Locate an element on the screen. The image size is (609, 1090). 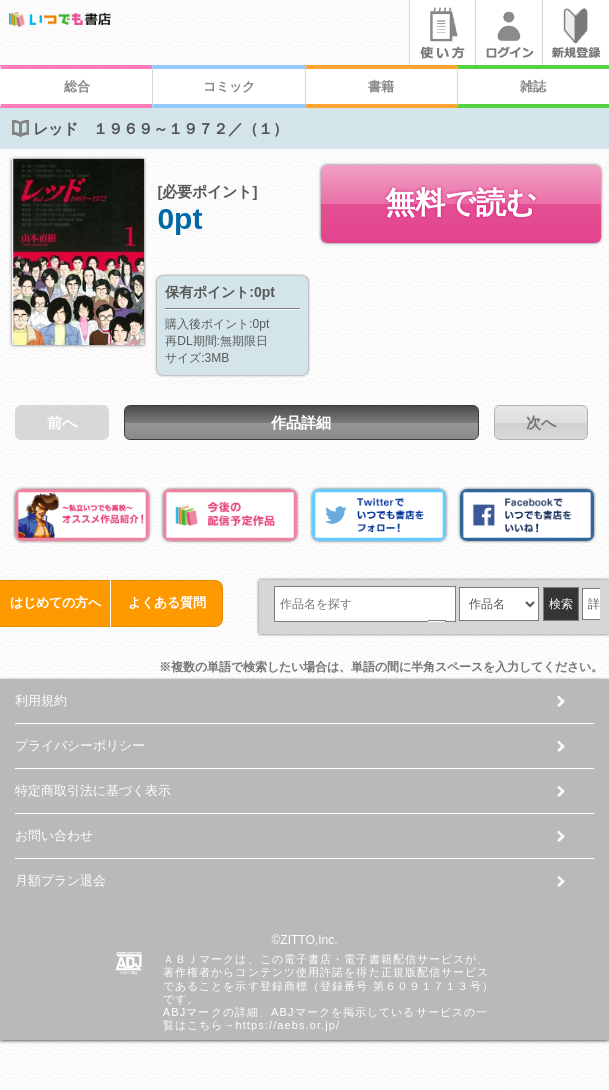
コミック is located at coordinates (229, 86).